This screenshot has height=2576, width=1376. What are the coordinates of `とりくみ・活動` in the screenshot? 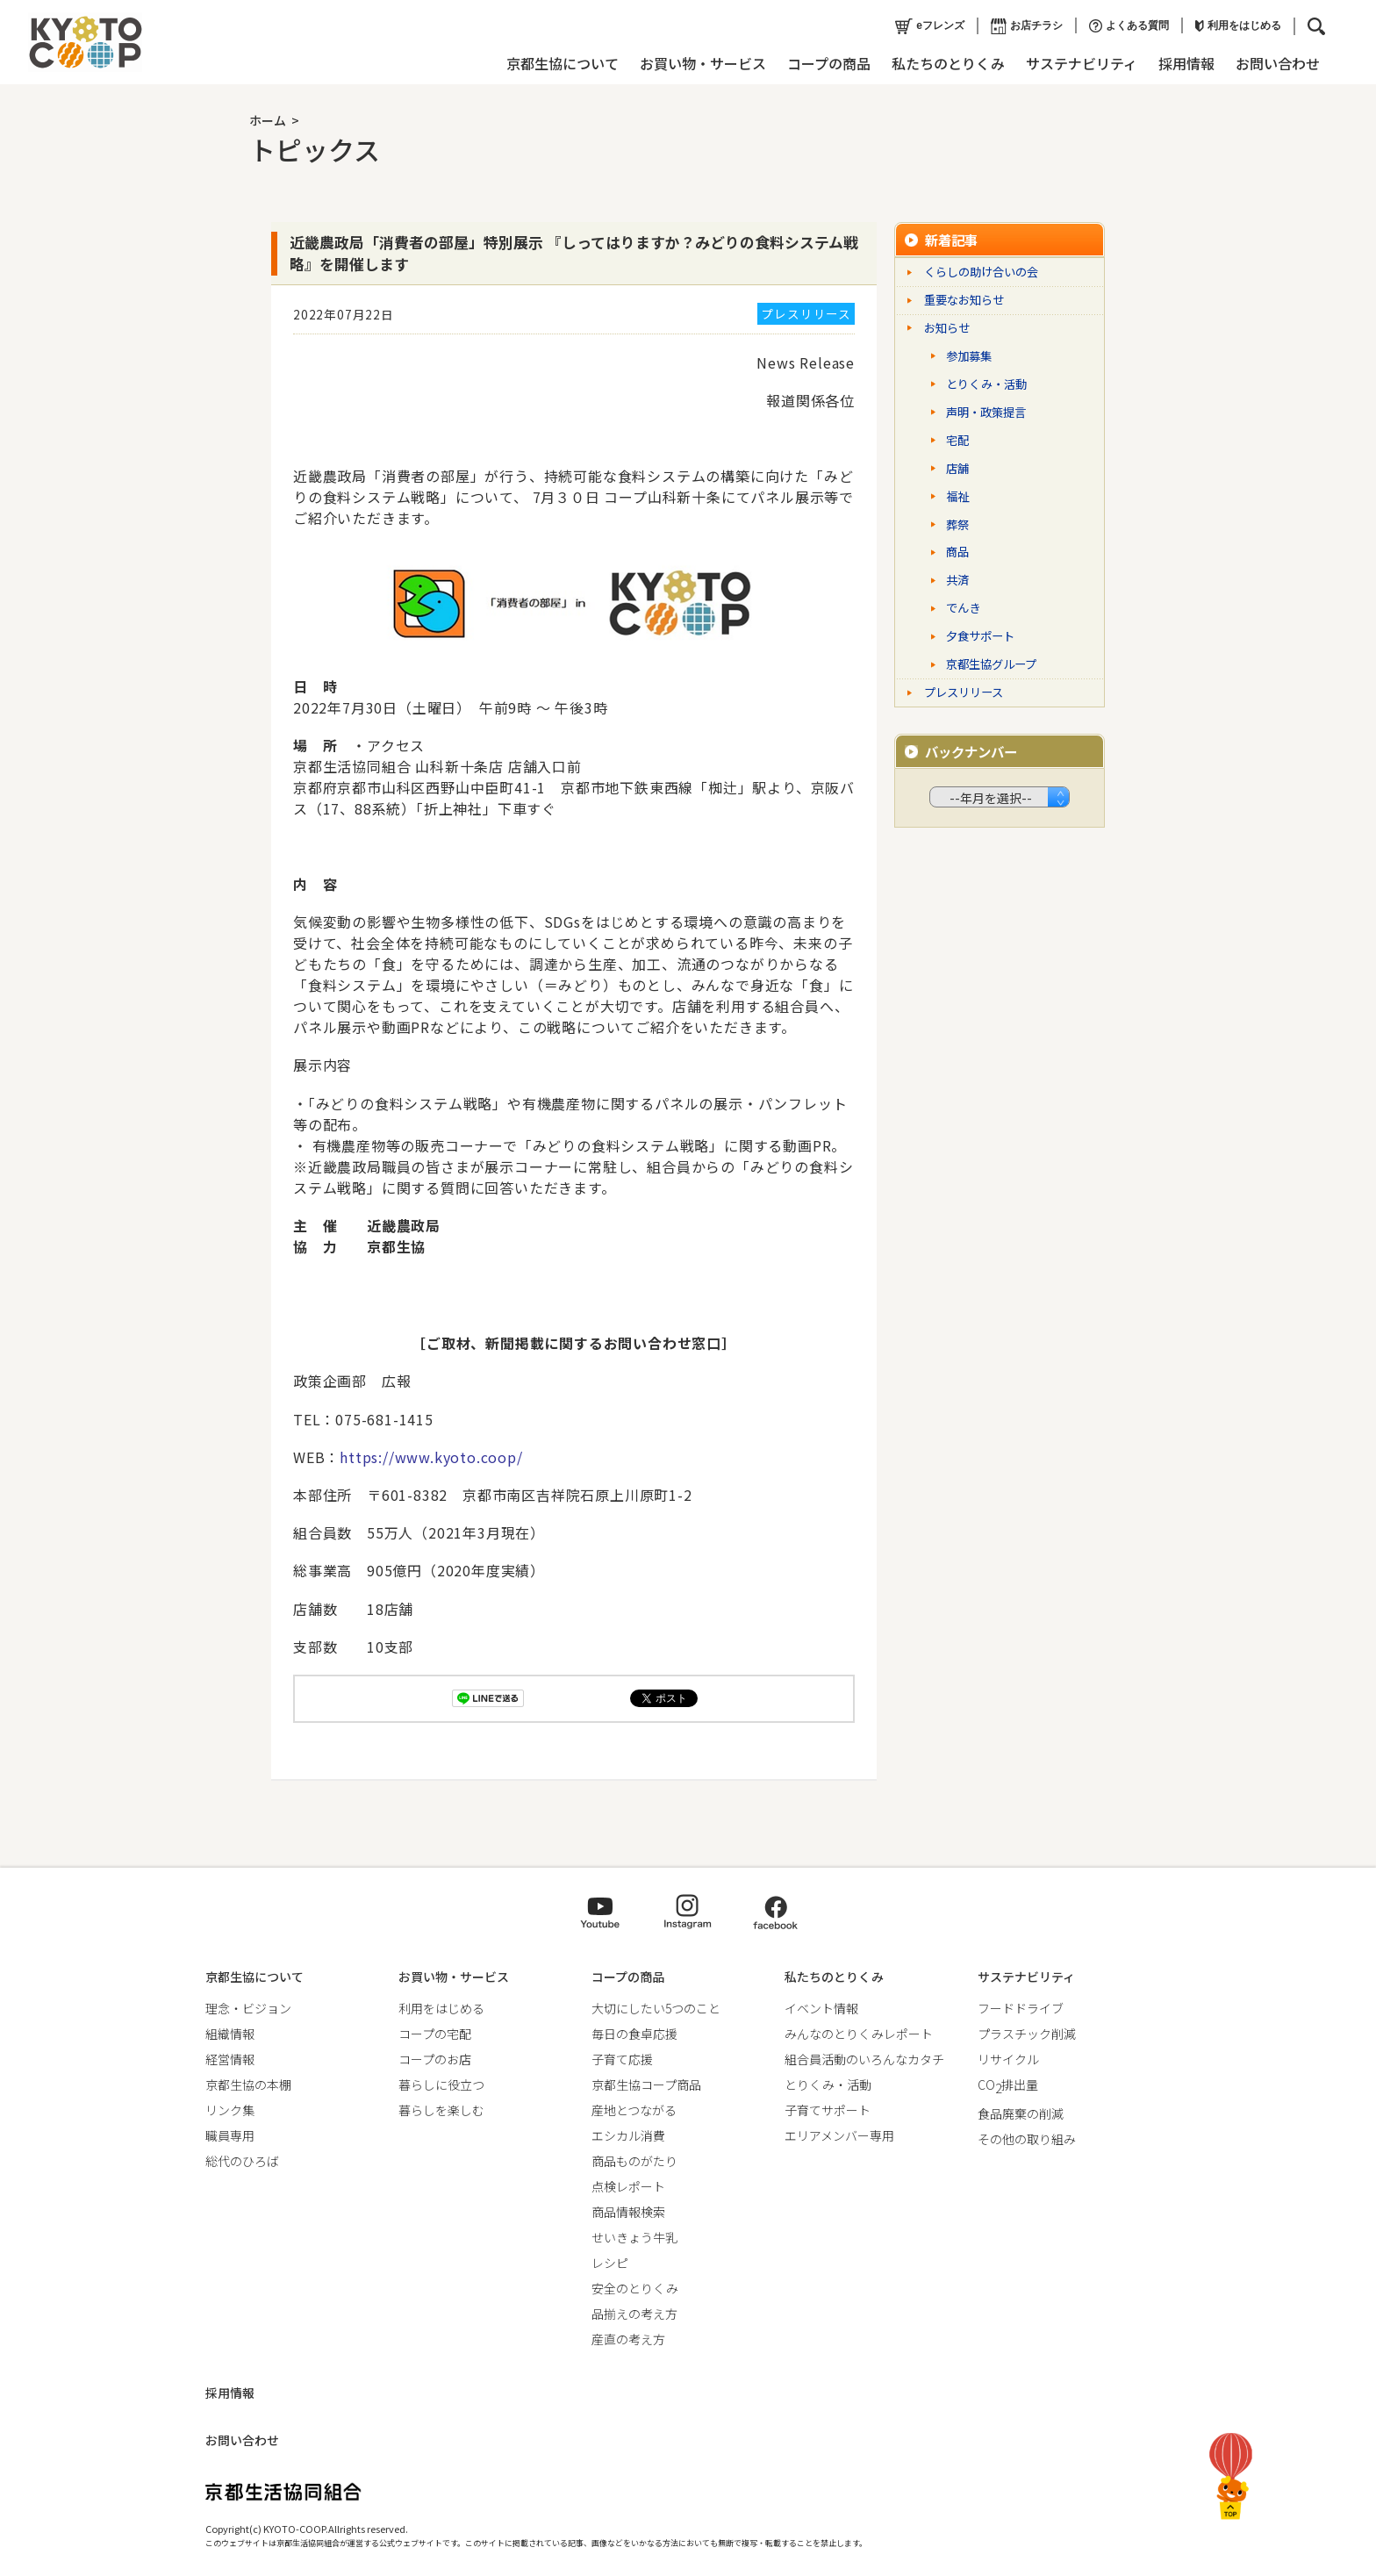 It's located at (986, 384).